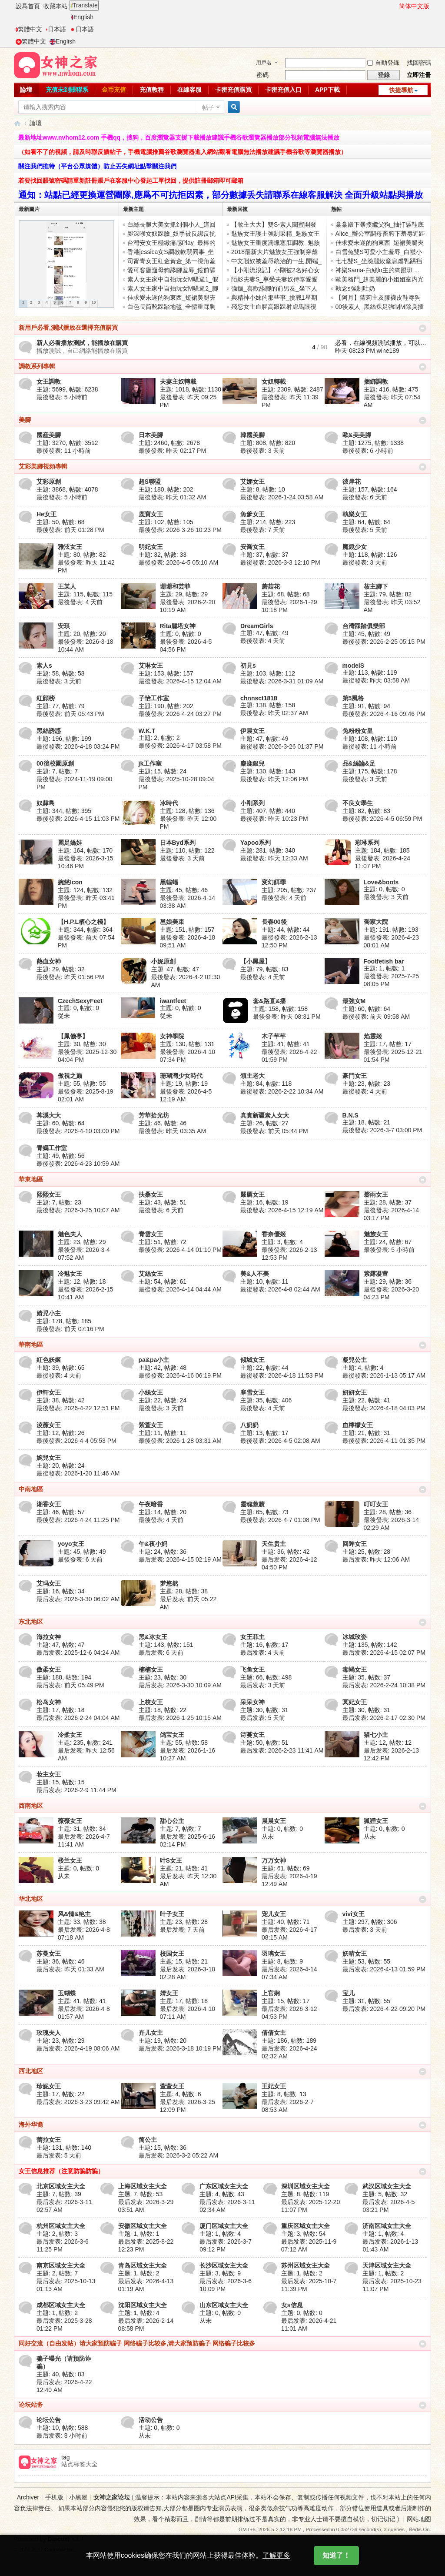  I want to click on 魚爹女王, so click(252, 514).